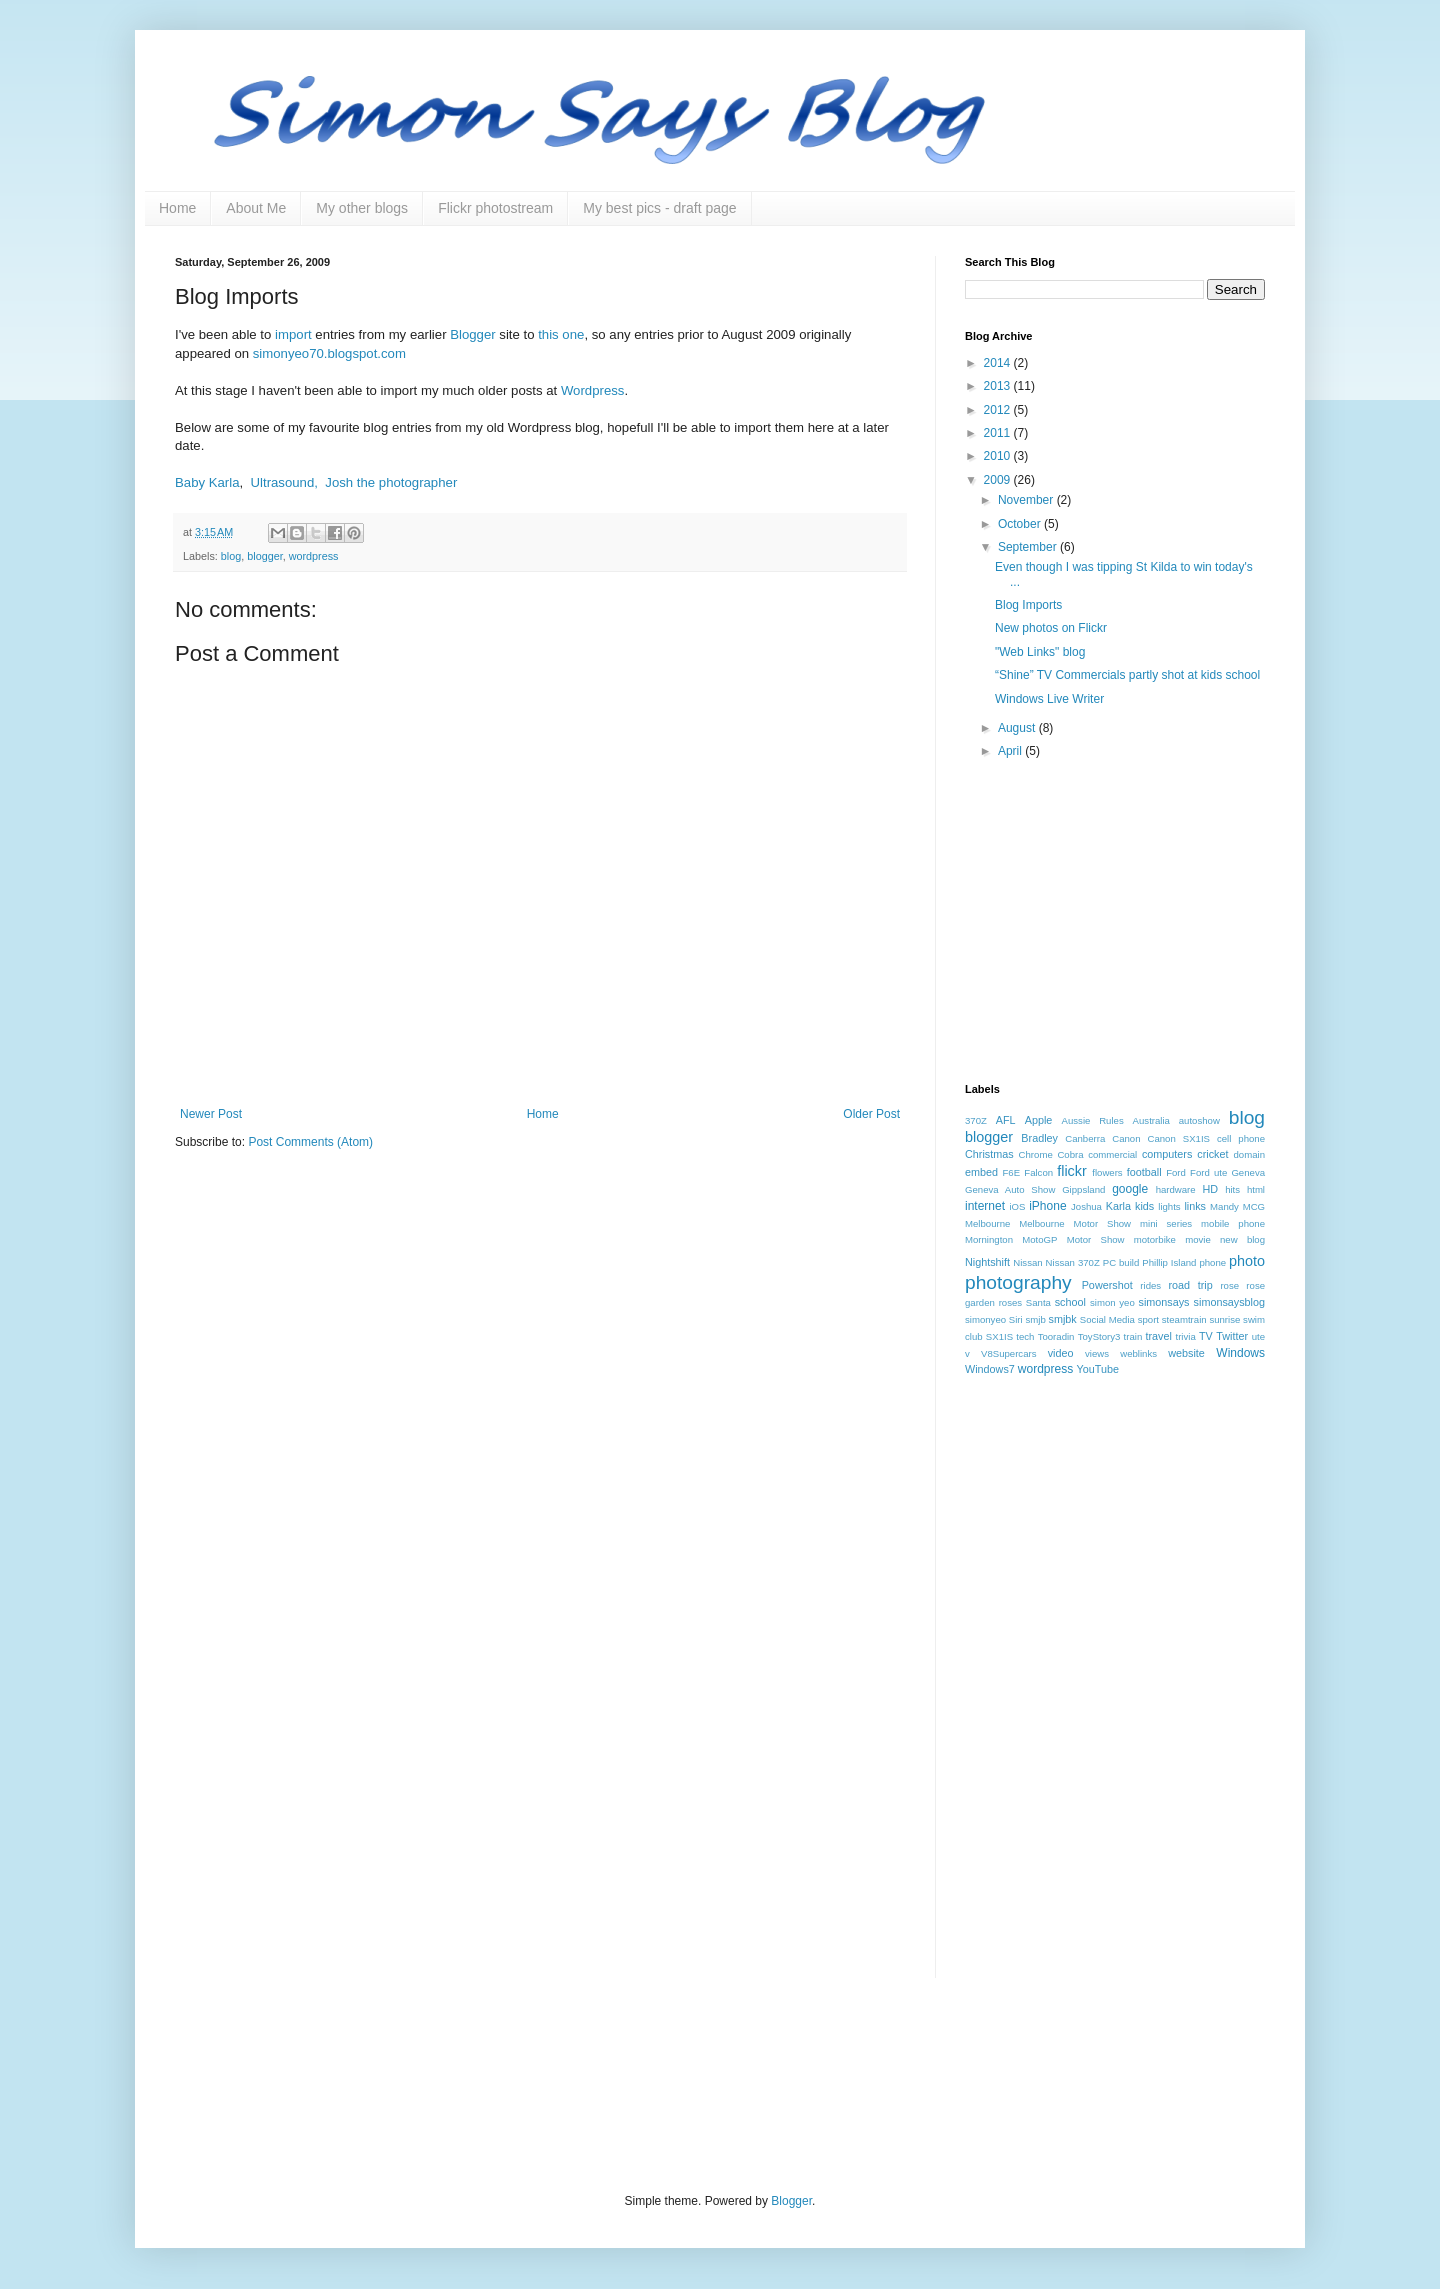  Describe the element at coordinates (1039, 1120) in the screenshot. I see `Apple` at that location.